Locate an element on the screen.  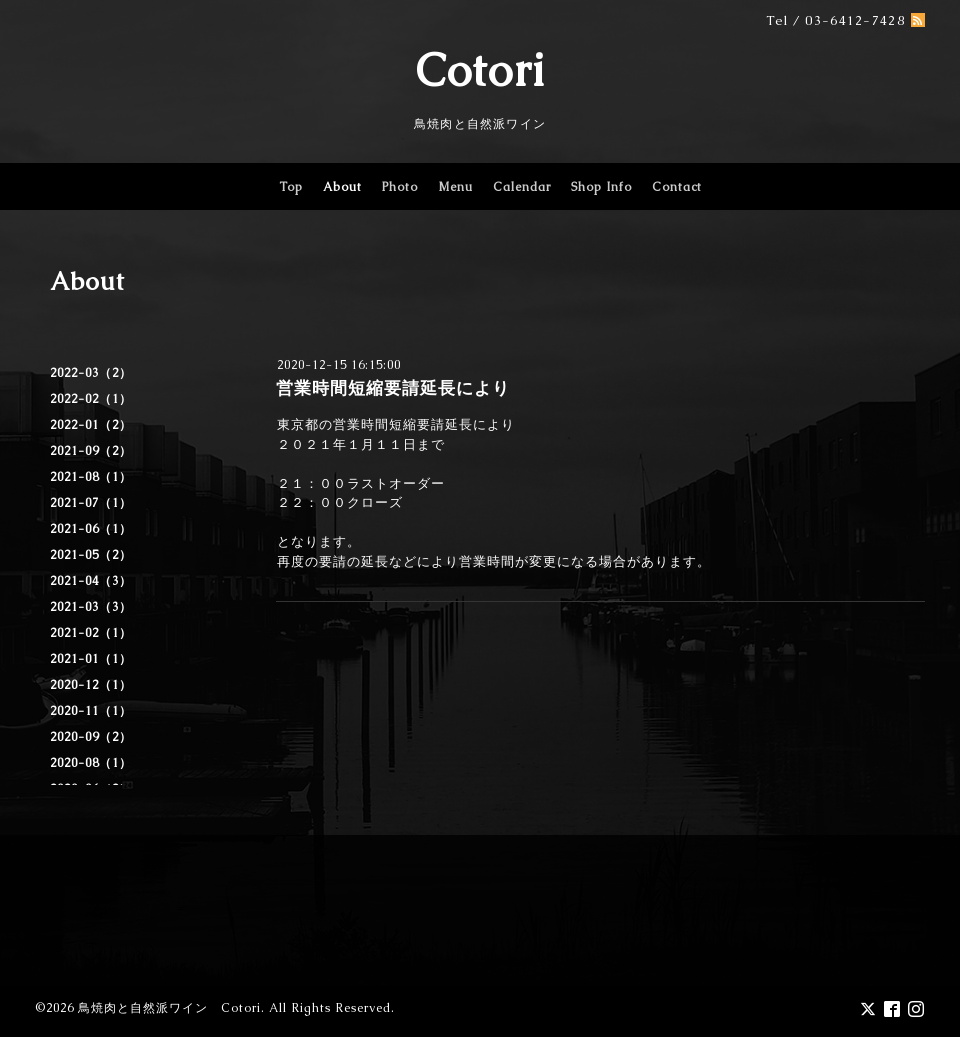
Contact is located at coordinates (677, 187).